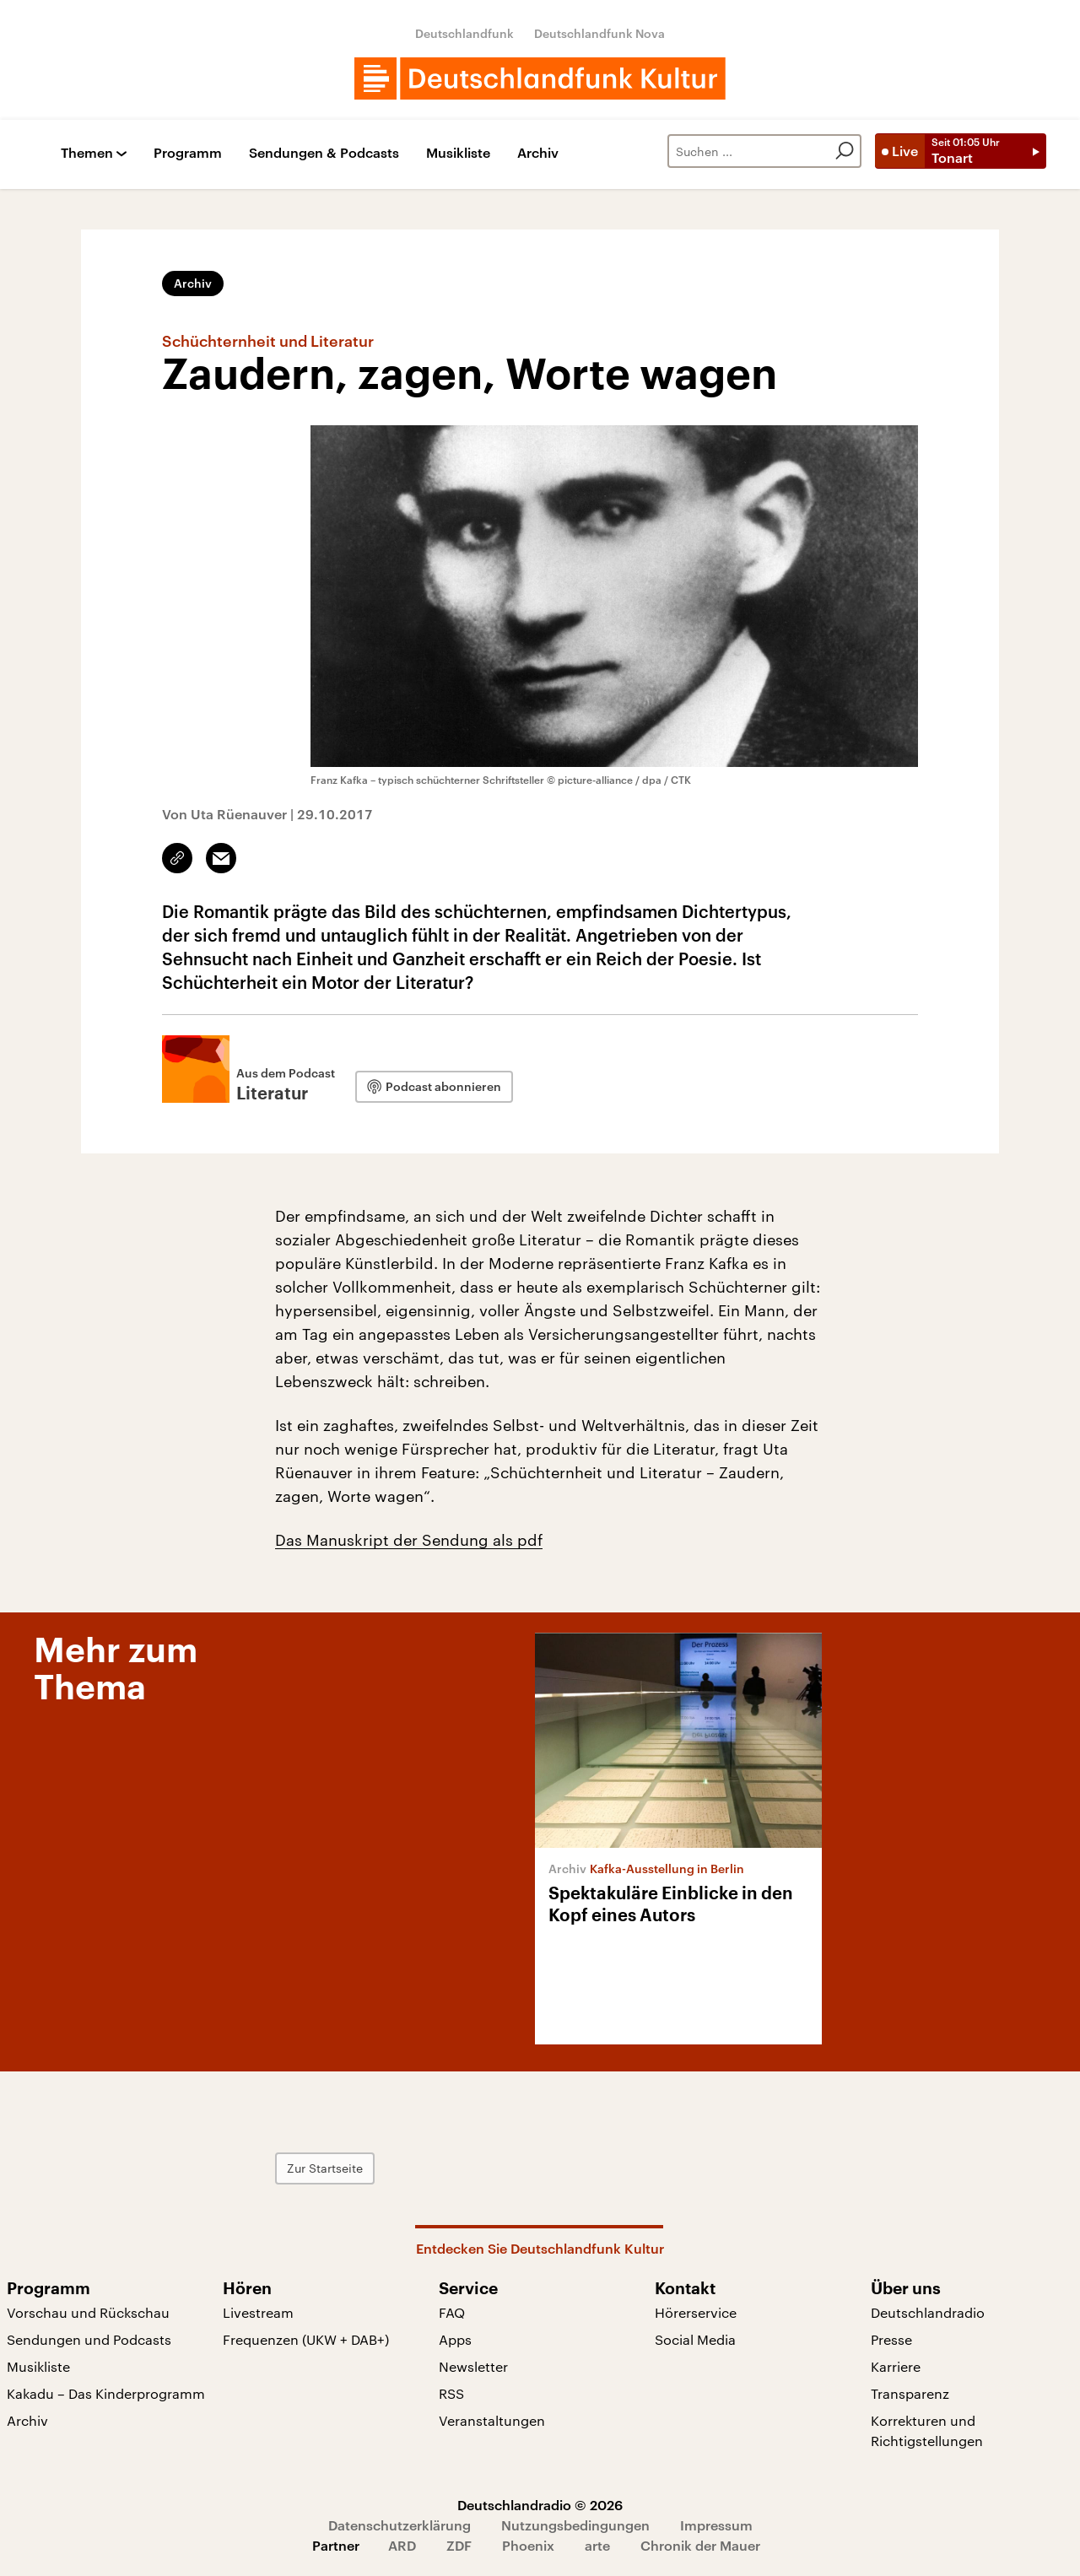 The width and height of the screenshot is (1080, 2576). I want to click on Sendungen und Podcasts, so click(89, 2339).